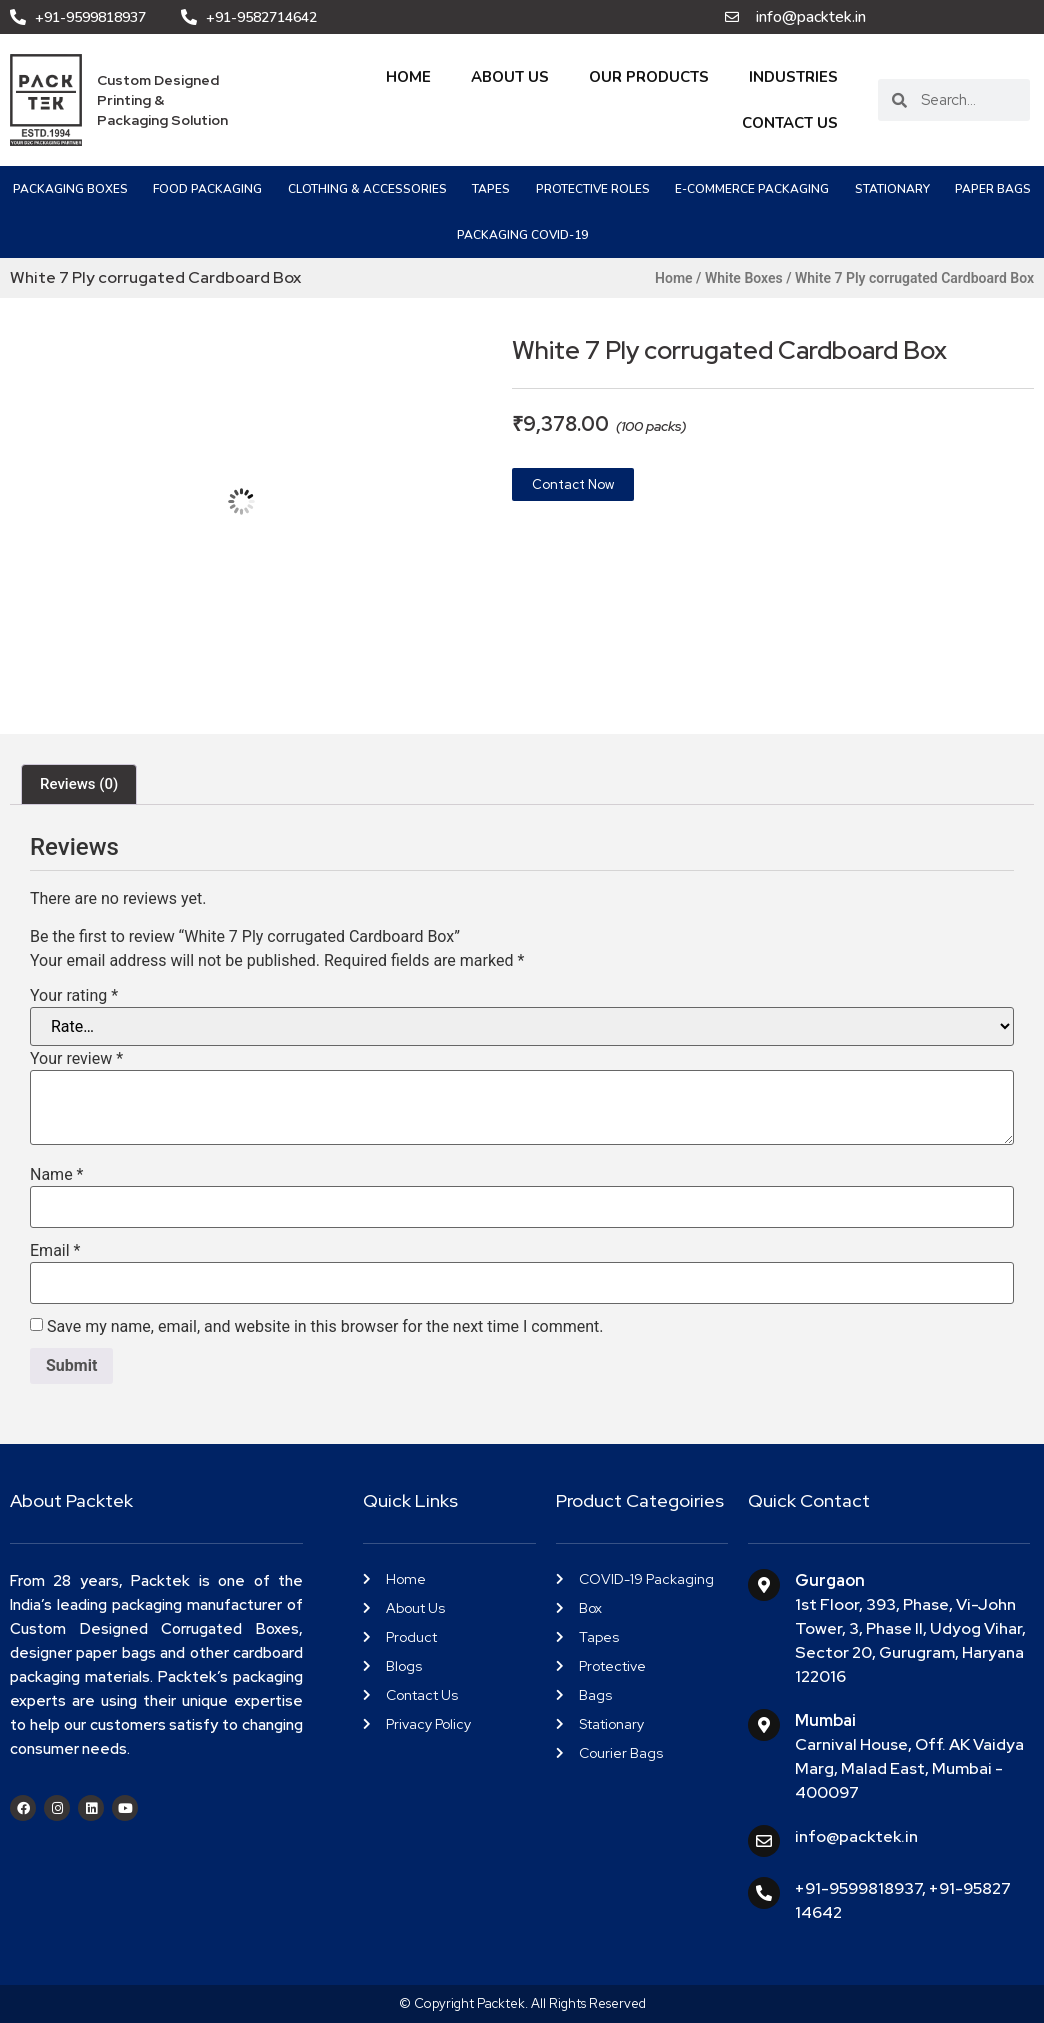 The image size is (1044, 2023). Describe the element at coordinates (325, 1327) in the screenshot. I see `Save my name, email, and website in this browser for the next time I comment.` at that location.